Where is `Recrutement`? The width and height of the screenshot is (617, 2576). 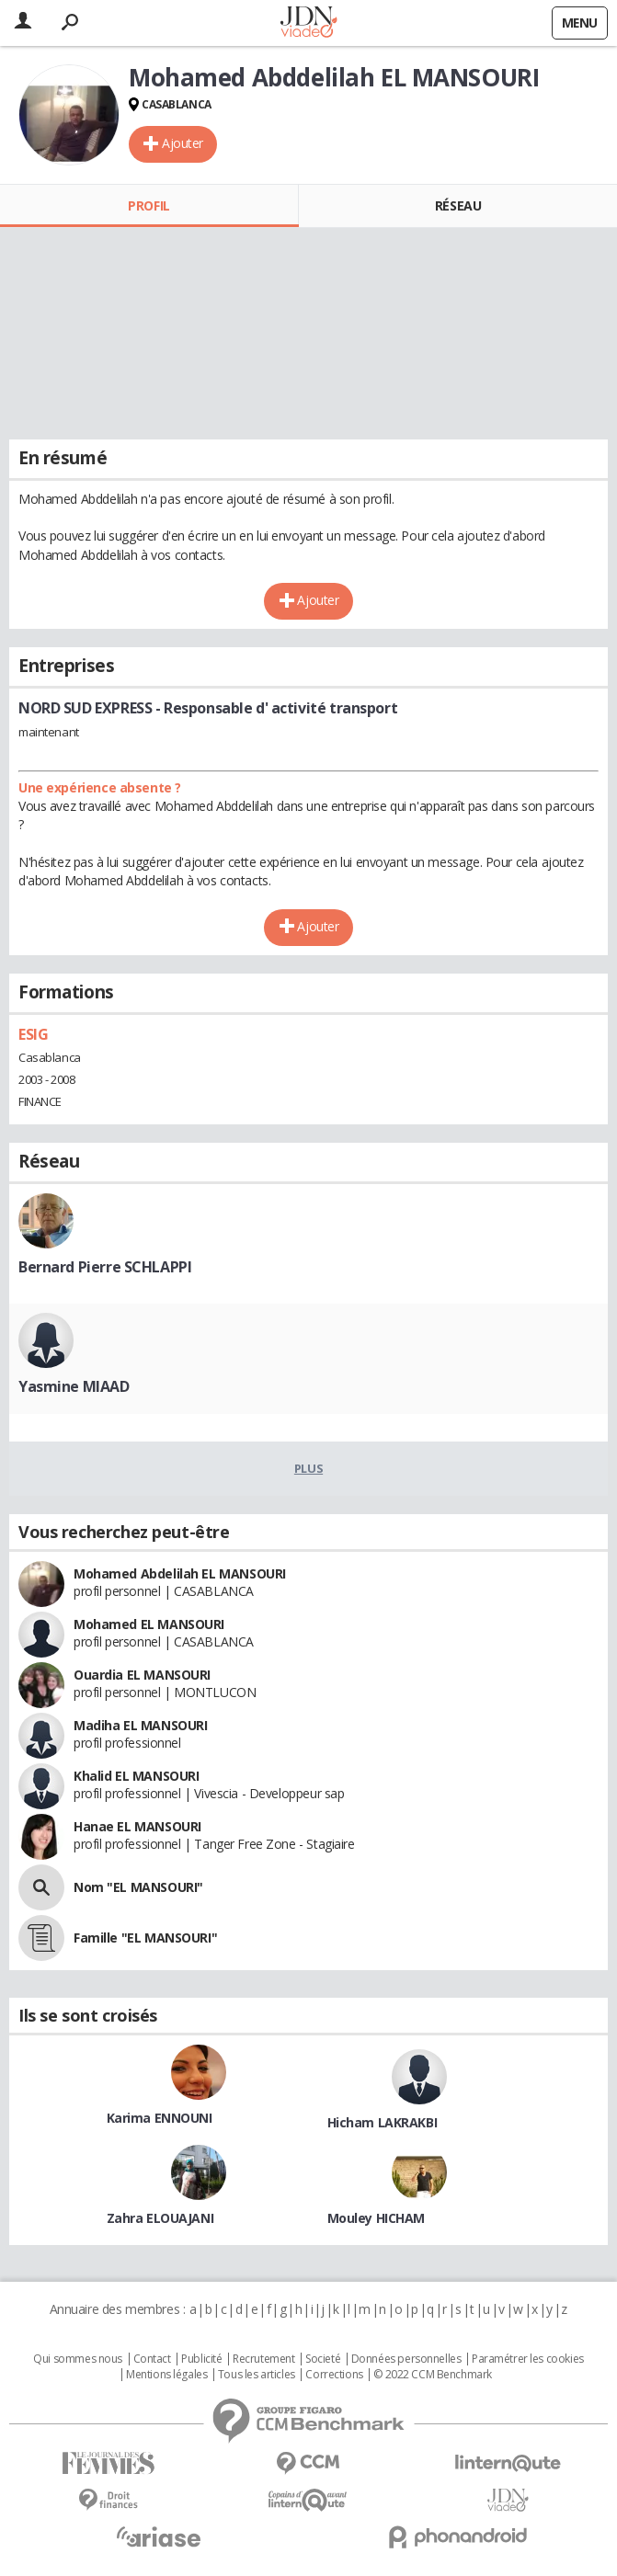
Recrutement is located at coordinates (263, 2359).